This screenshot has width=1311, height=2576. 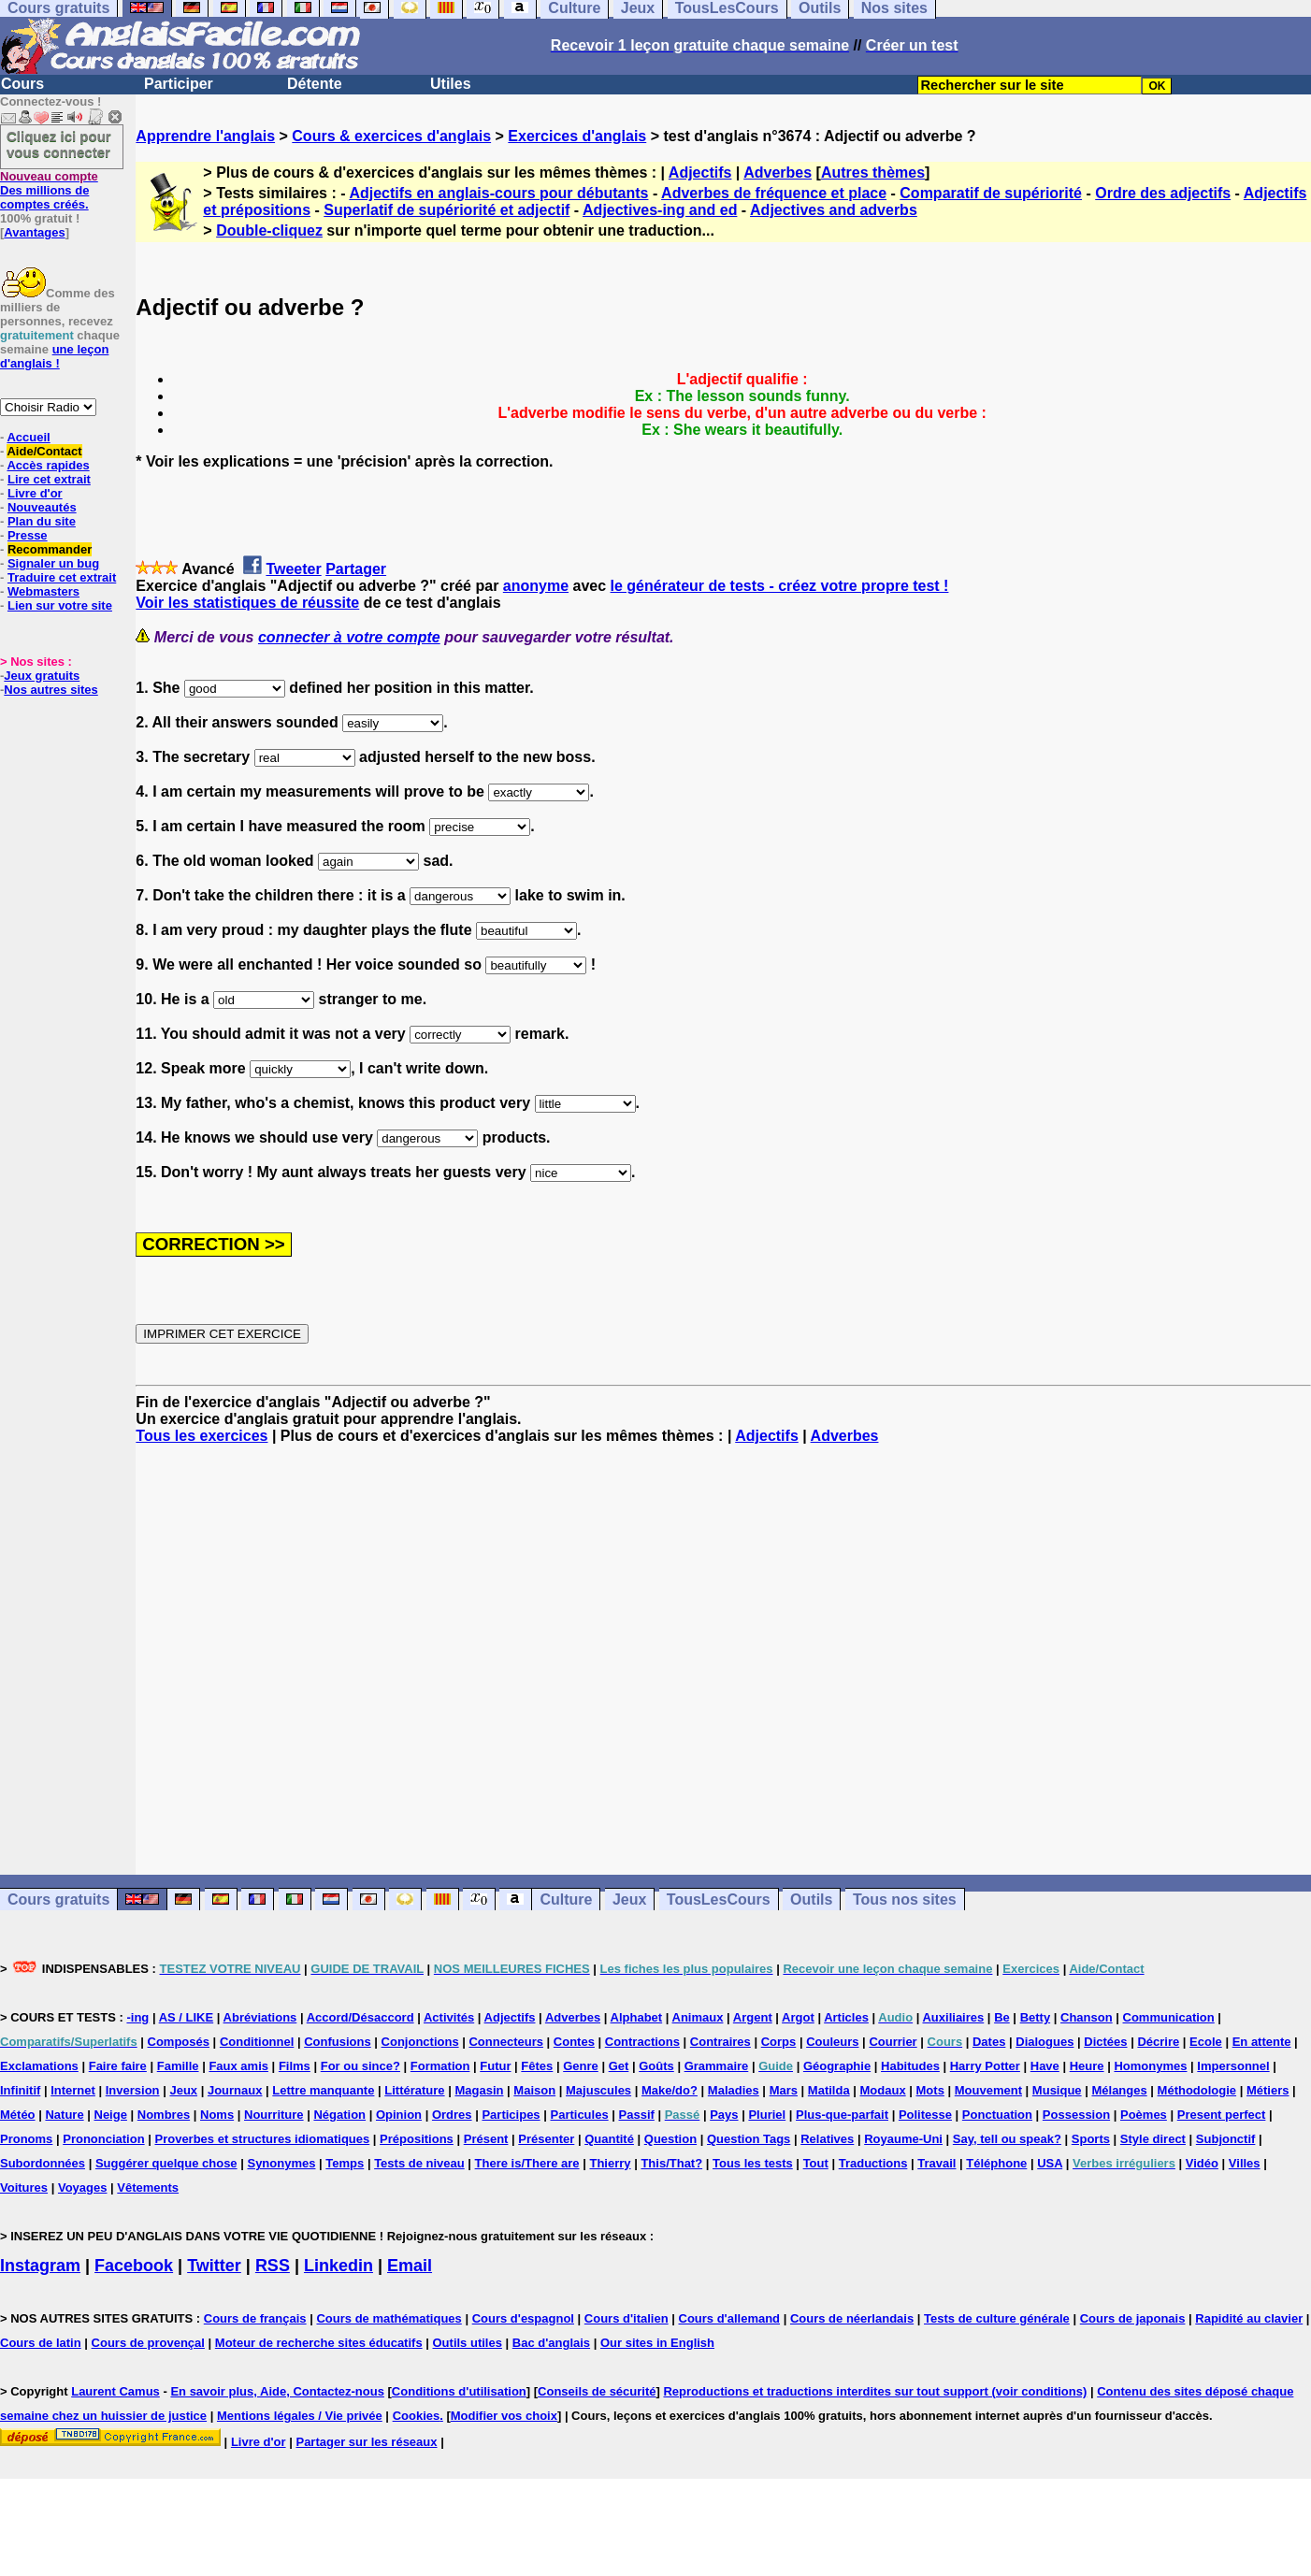 I want to click on Tous les tests, so click(x=753, y=2163).